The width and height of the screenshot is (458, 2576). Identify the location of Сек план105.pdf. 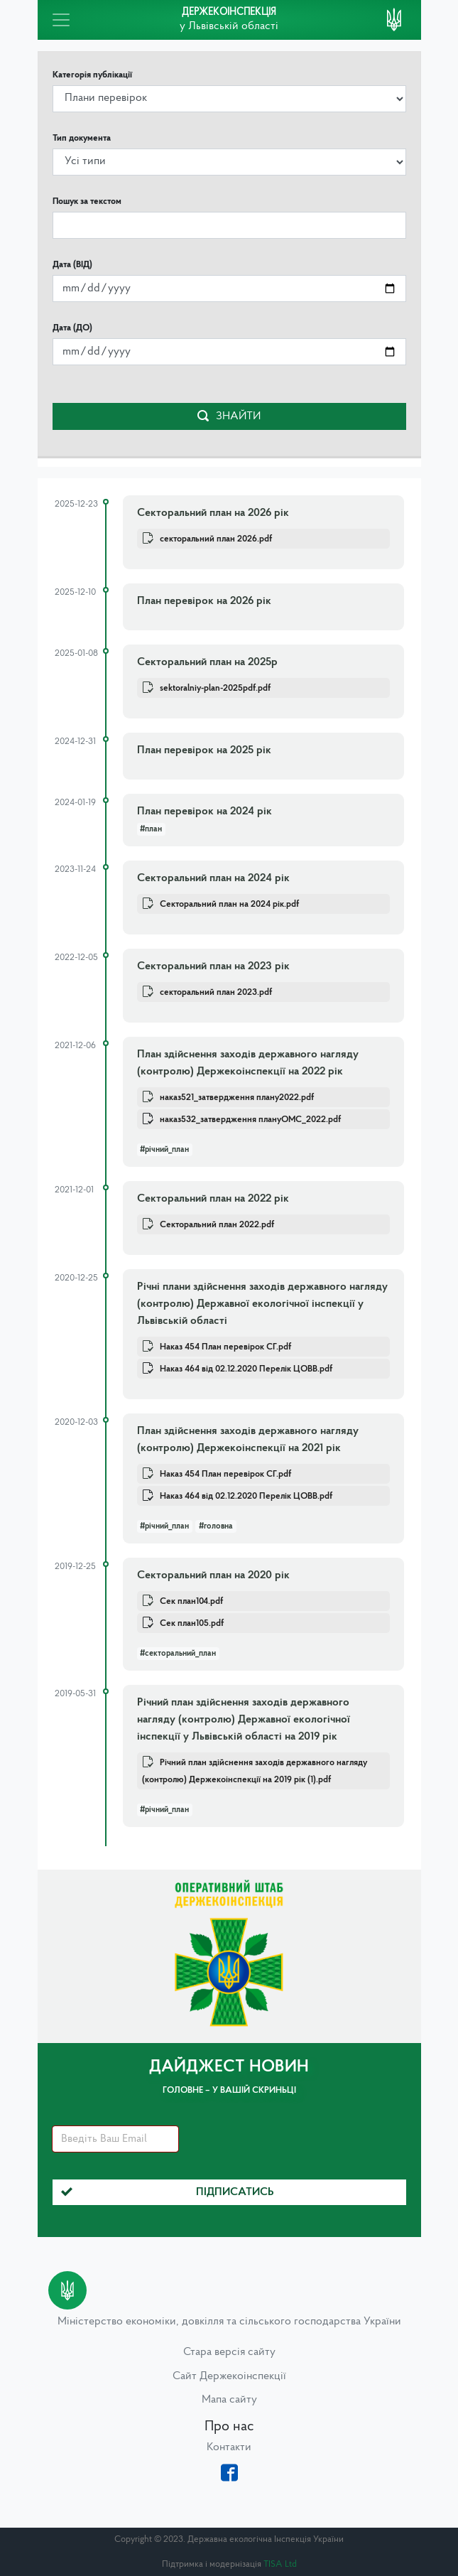
(192, 1623).